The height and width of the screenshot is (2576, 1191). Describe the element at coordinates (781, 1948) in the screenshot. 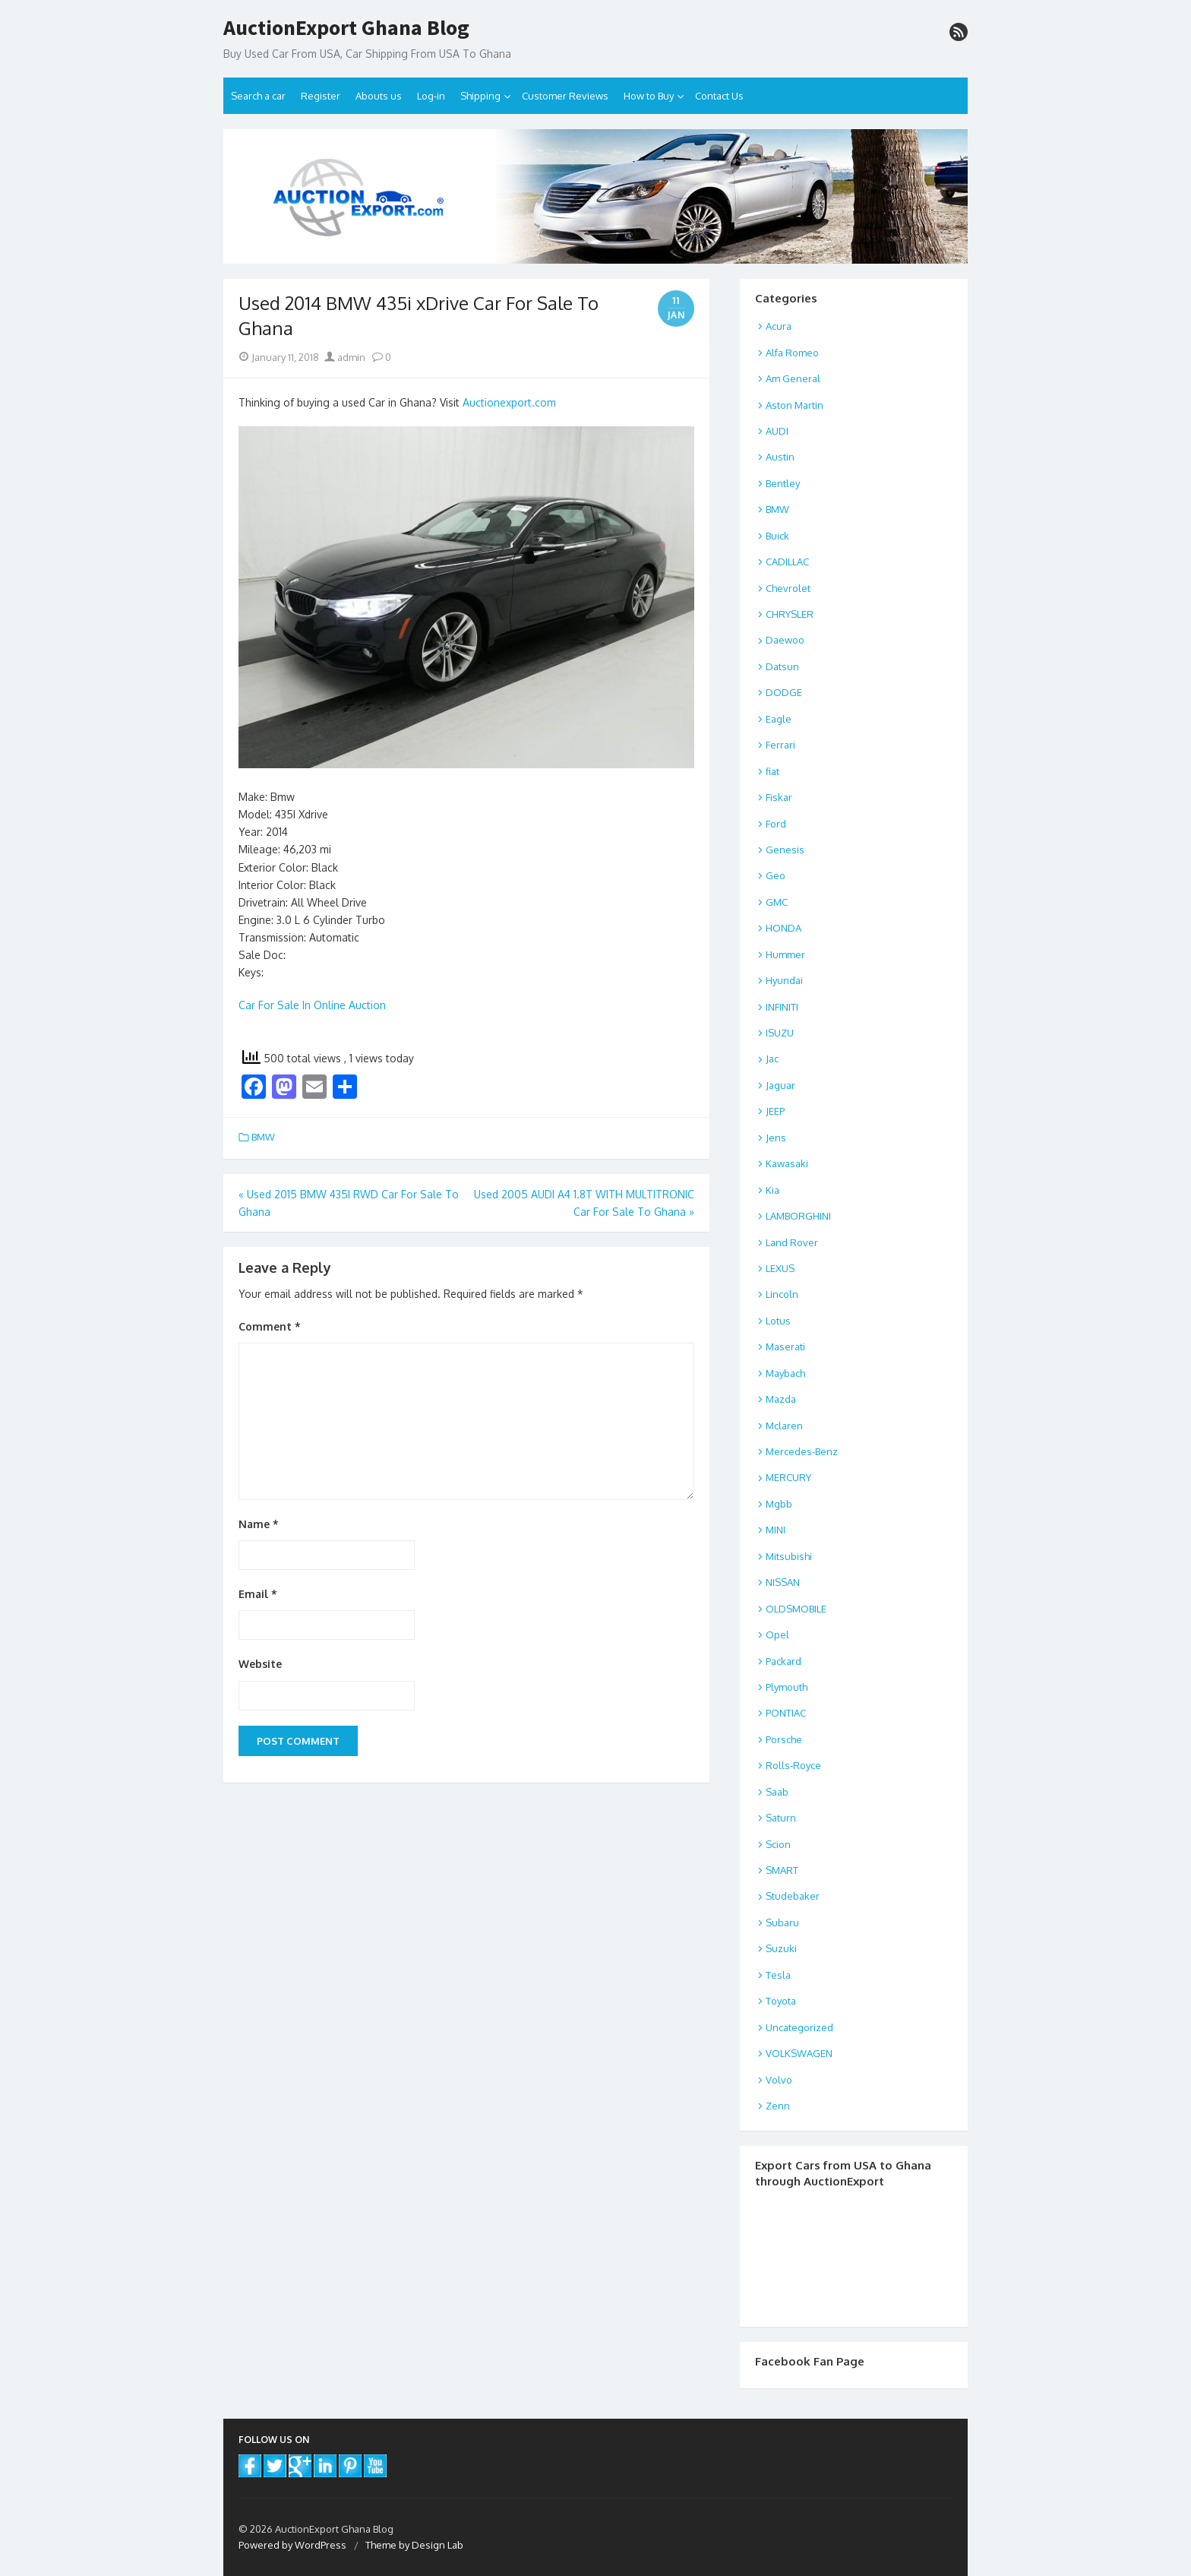

I see `Suzuki` at that location.